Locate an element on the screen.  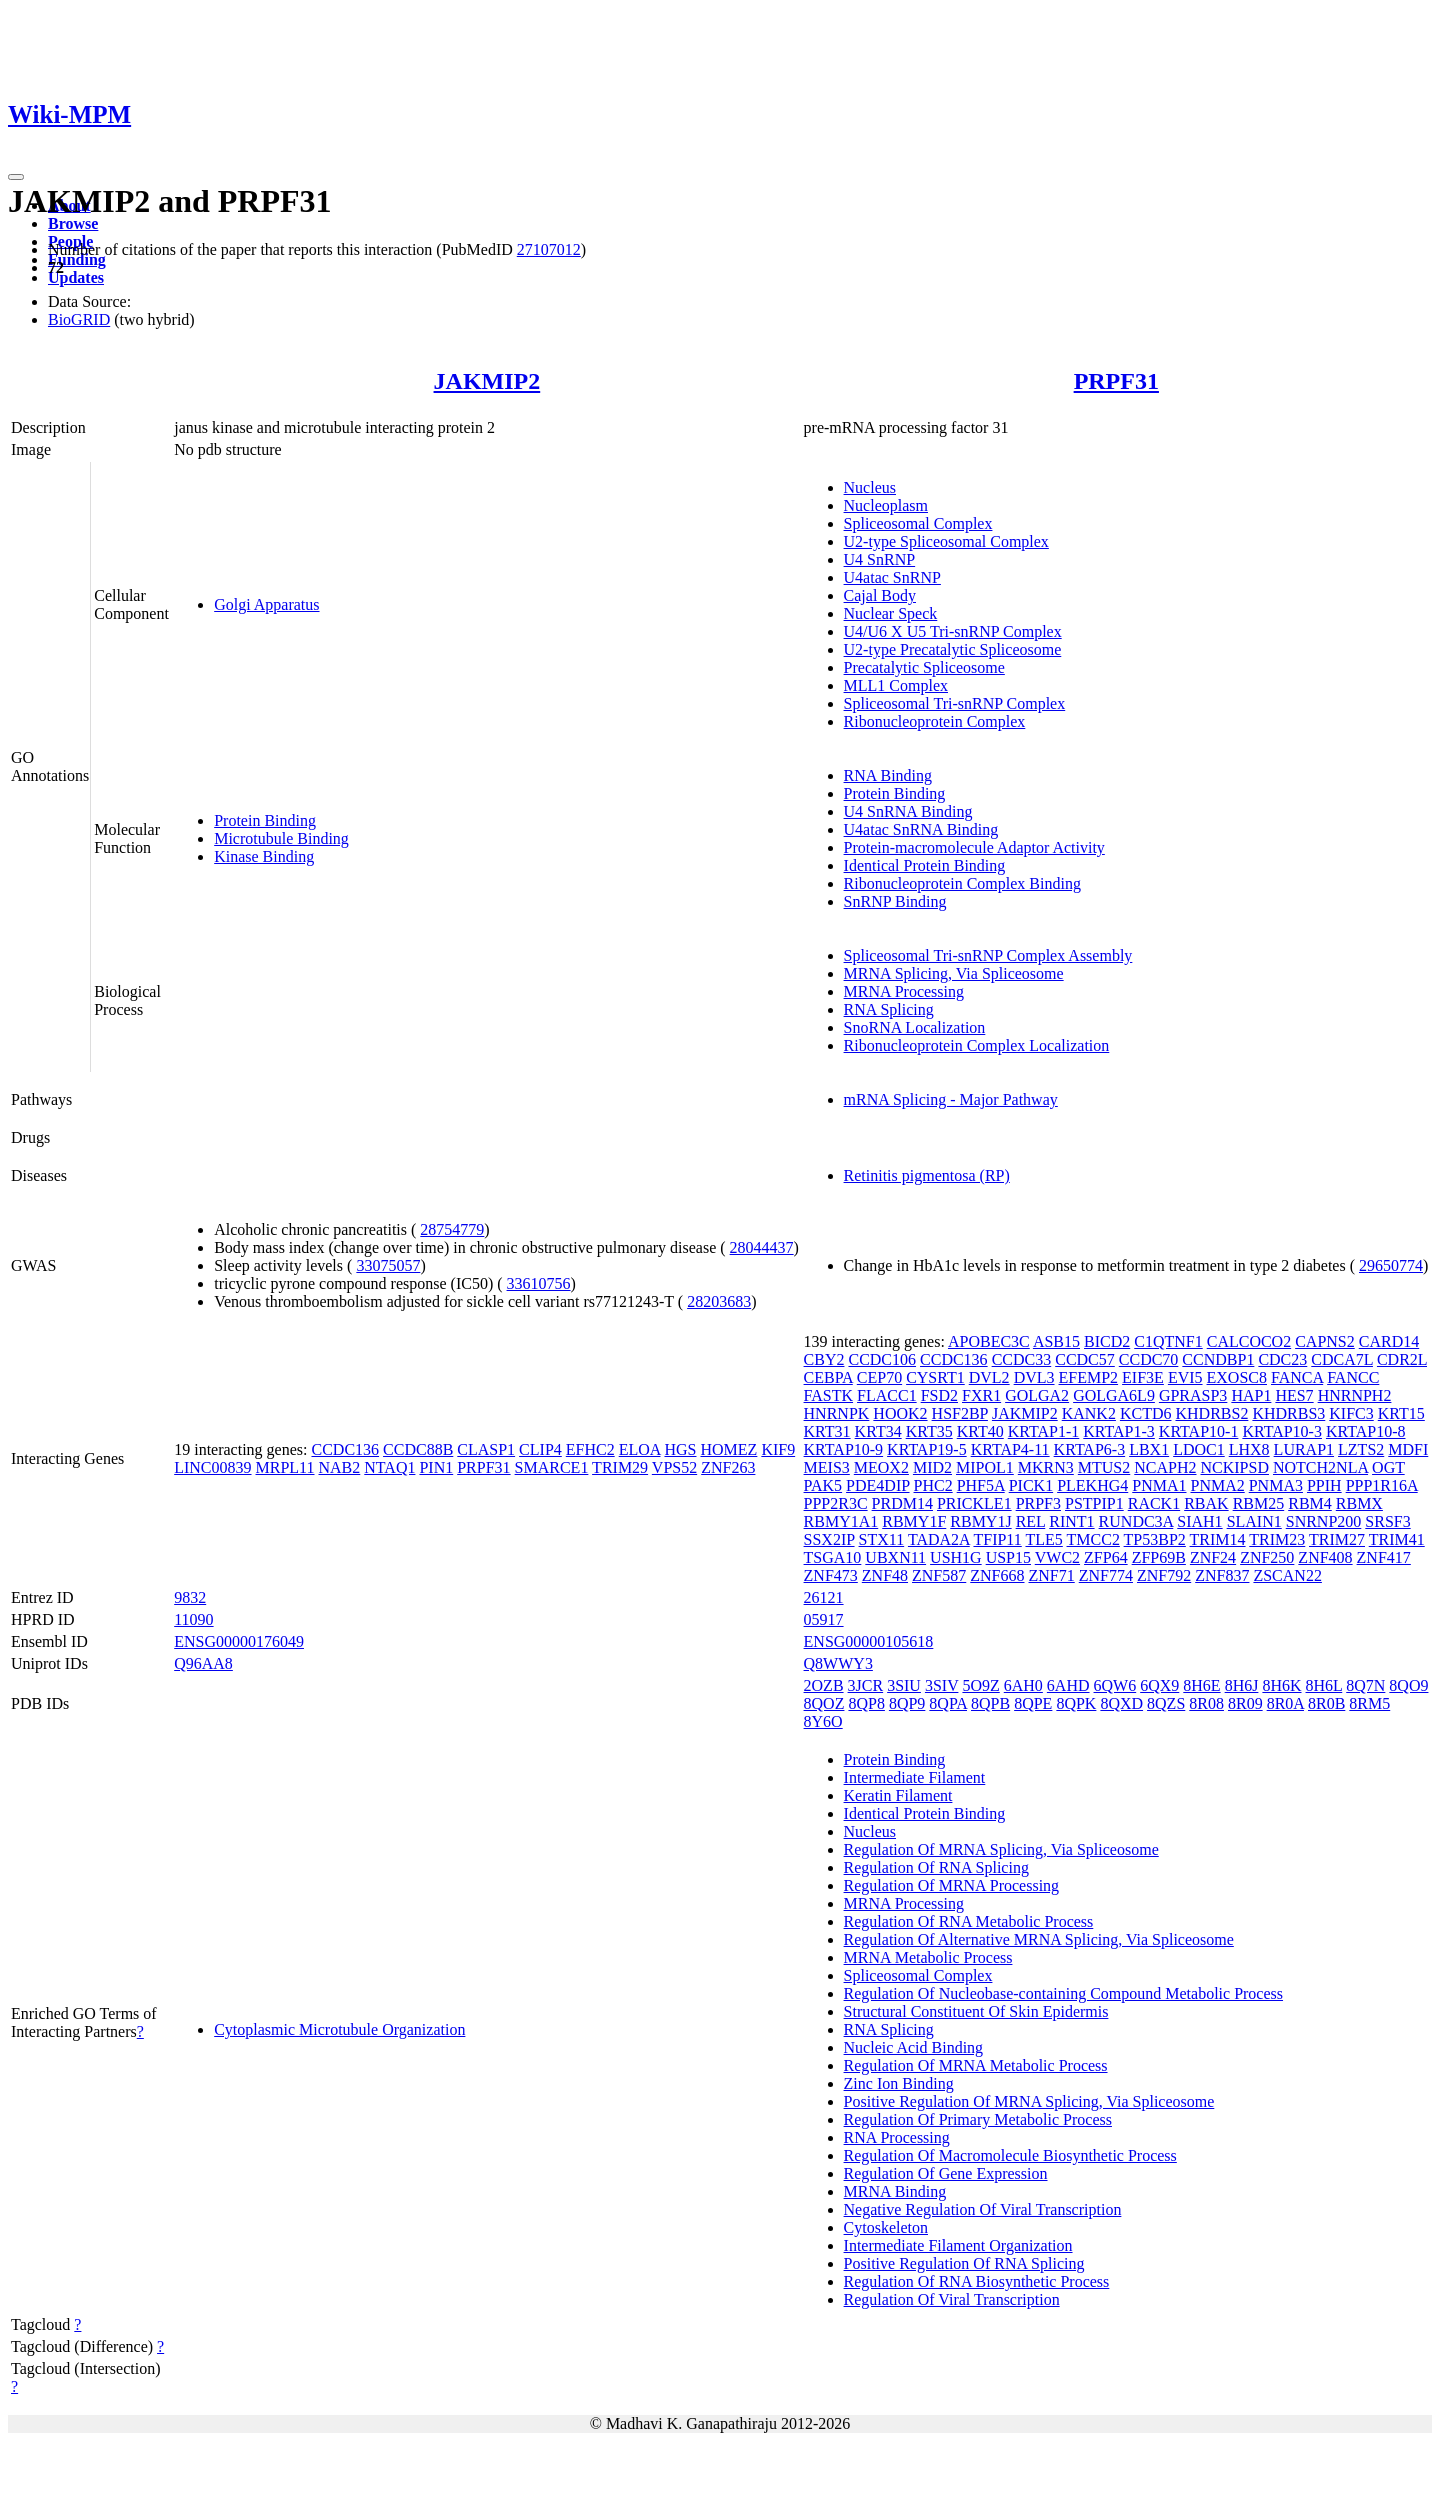
8R09 is located at coordinates (1245, 1703).